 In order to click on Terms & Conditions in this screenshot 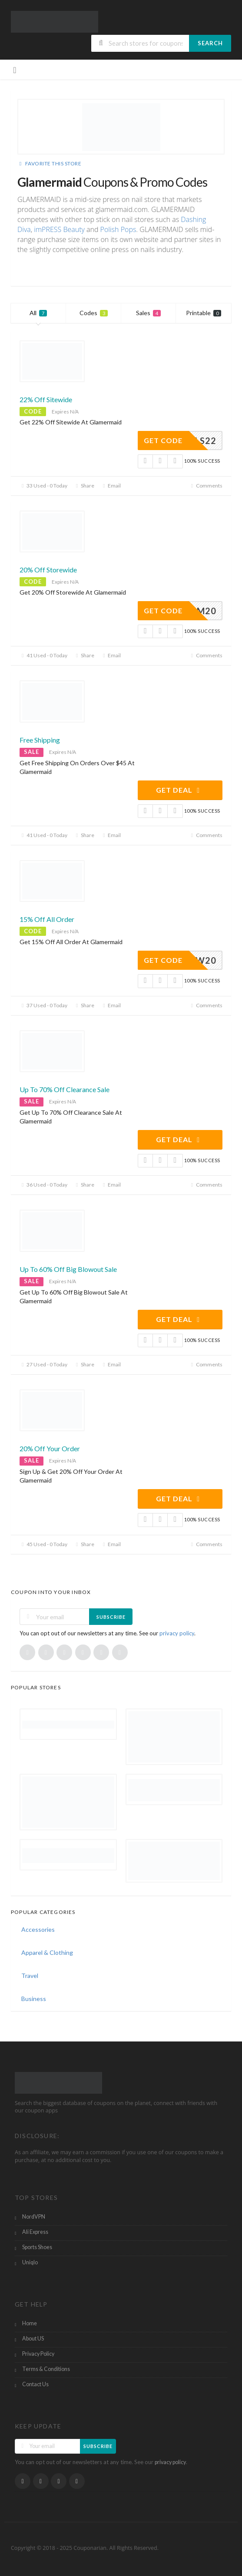, I will do `click(46, 2369)`.